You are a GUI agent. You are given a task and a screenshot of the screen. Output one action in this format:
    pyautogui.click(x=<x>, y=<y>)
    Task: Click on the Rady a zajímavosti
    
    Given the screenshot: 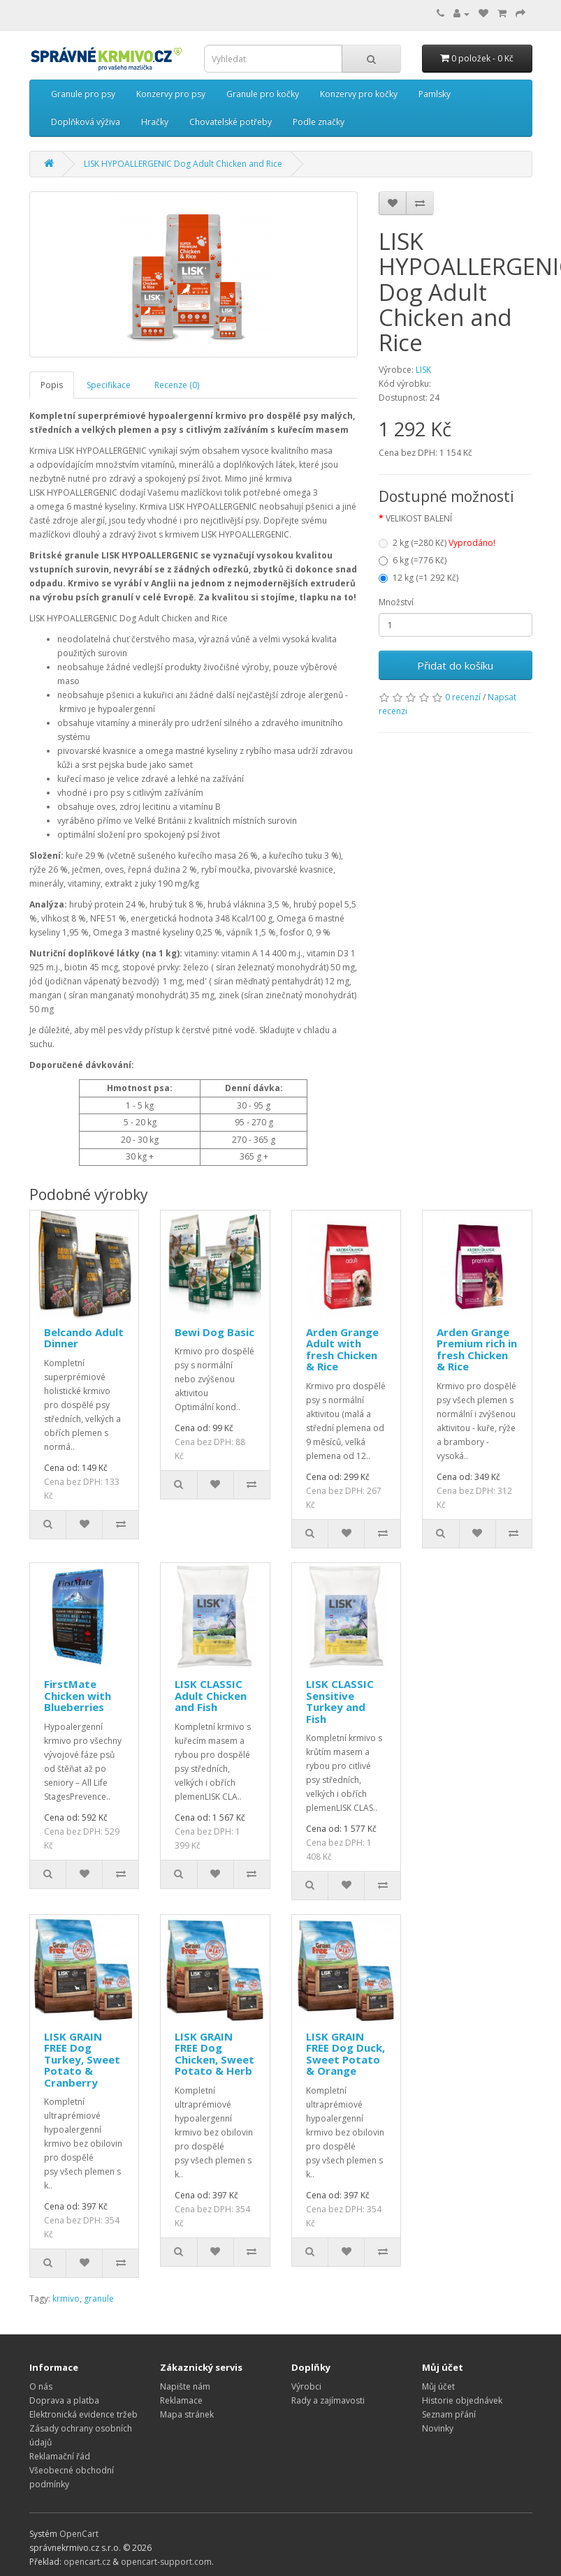 What is the action you would take?
    pyautogui.click(x=328, y=2400)
    